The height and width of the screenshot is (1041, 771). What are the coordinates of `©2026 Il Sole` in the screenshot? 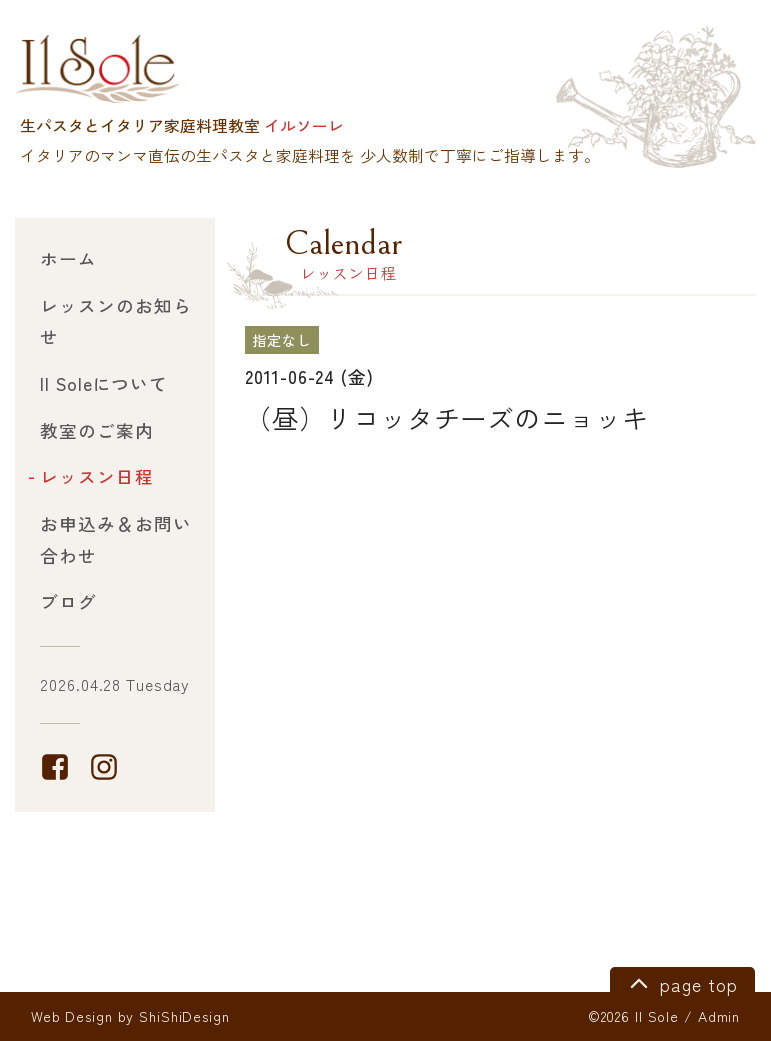 It's located at (633, 1016).